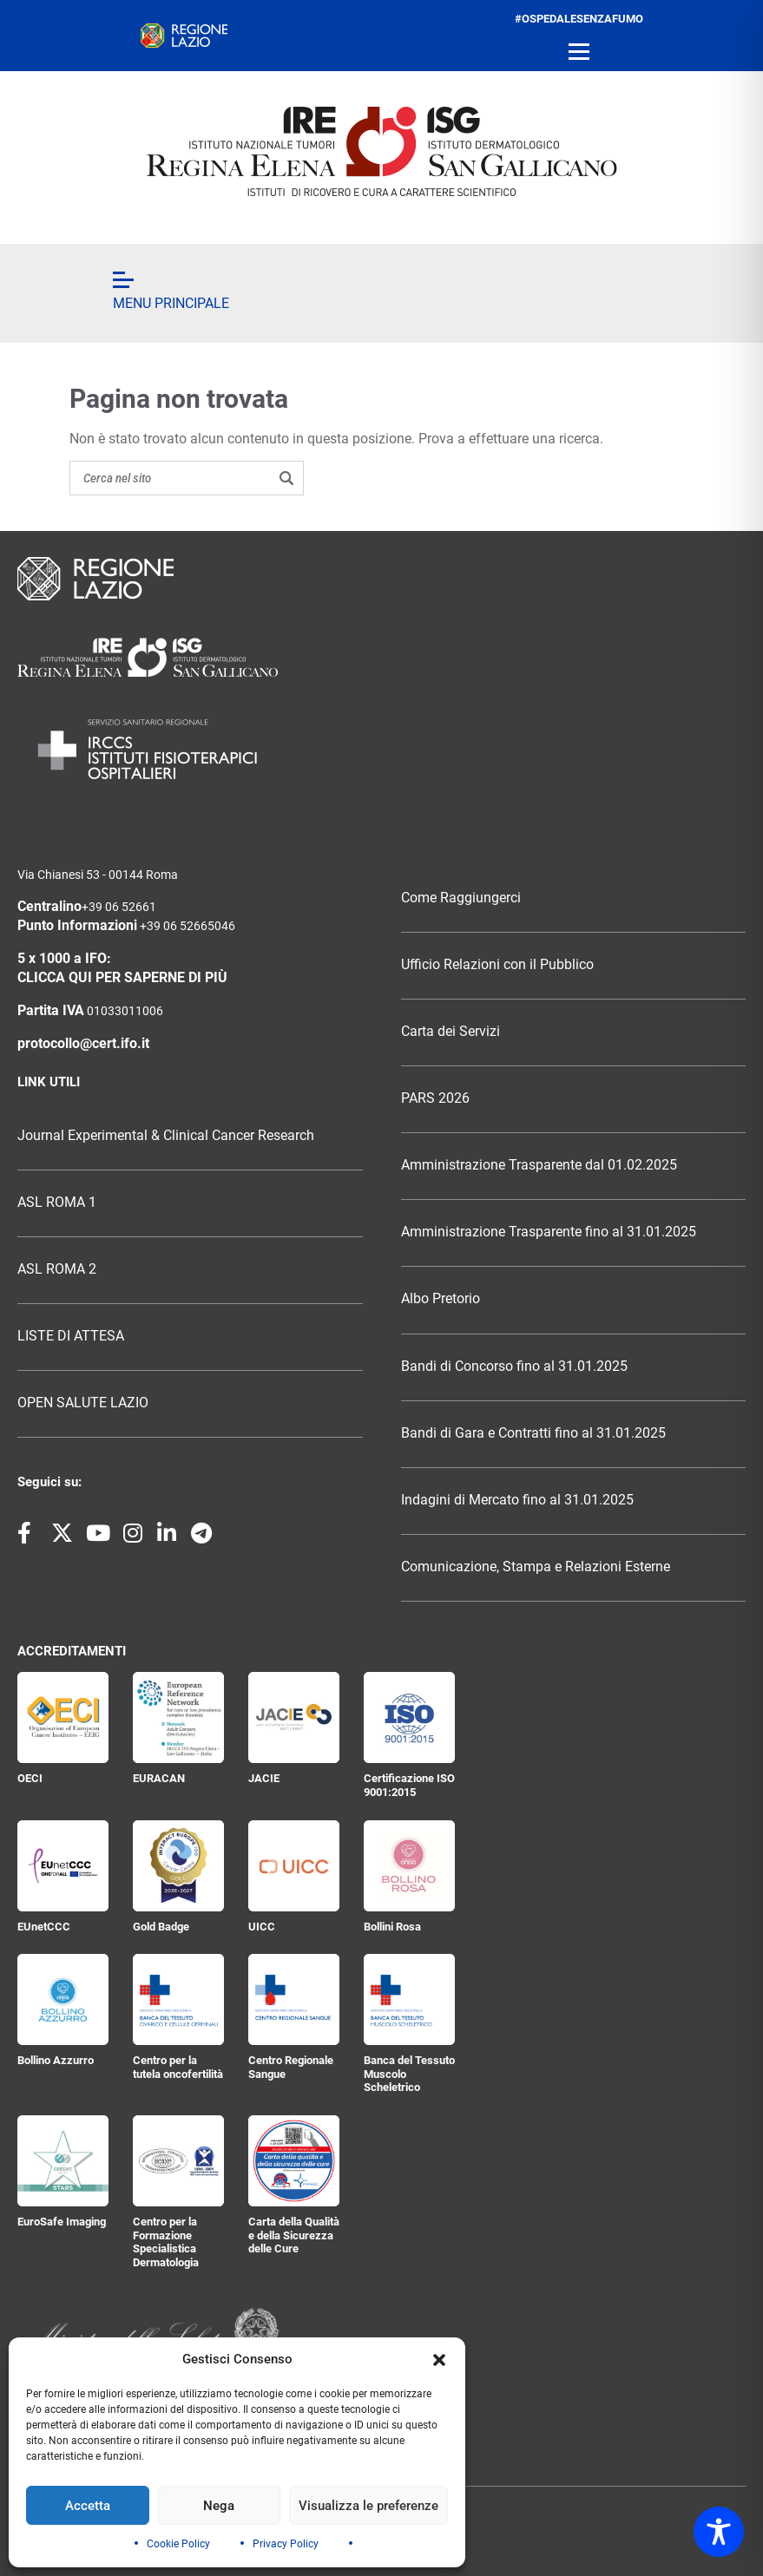  I want to click on [Seguici su LinkedIn], so click(167, 1534).